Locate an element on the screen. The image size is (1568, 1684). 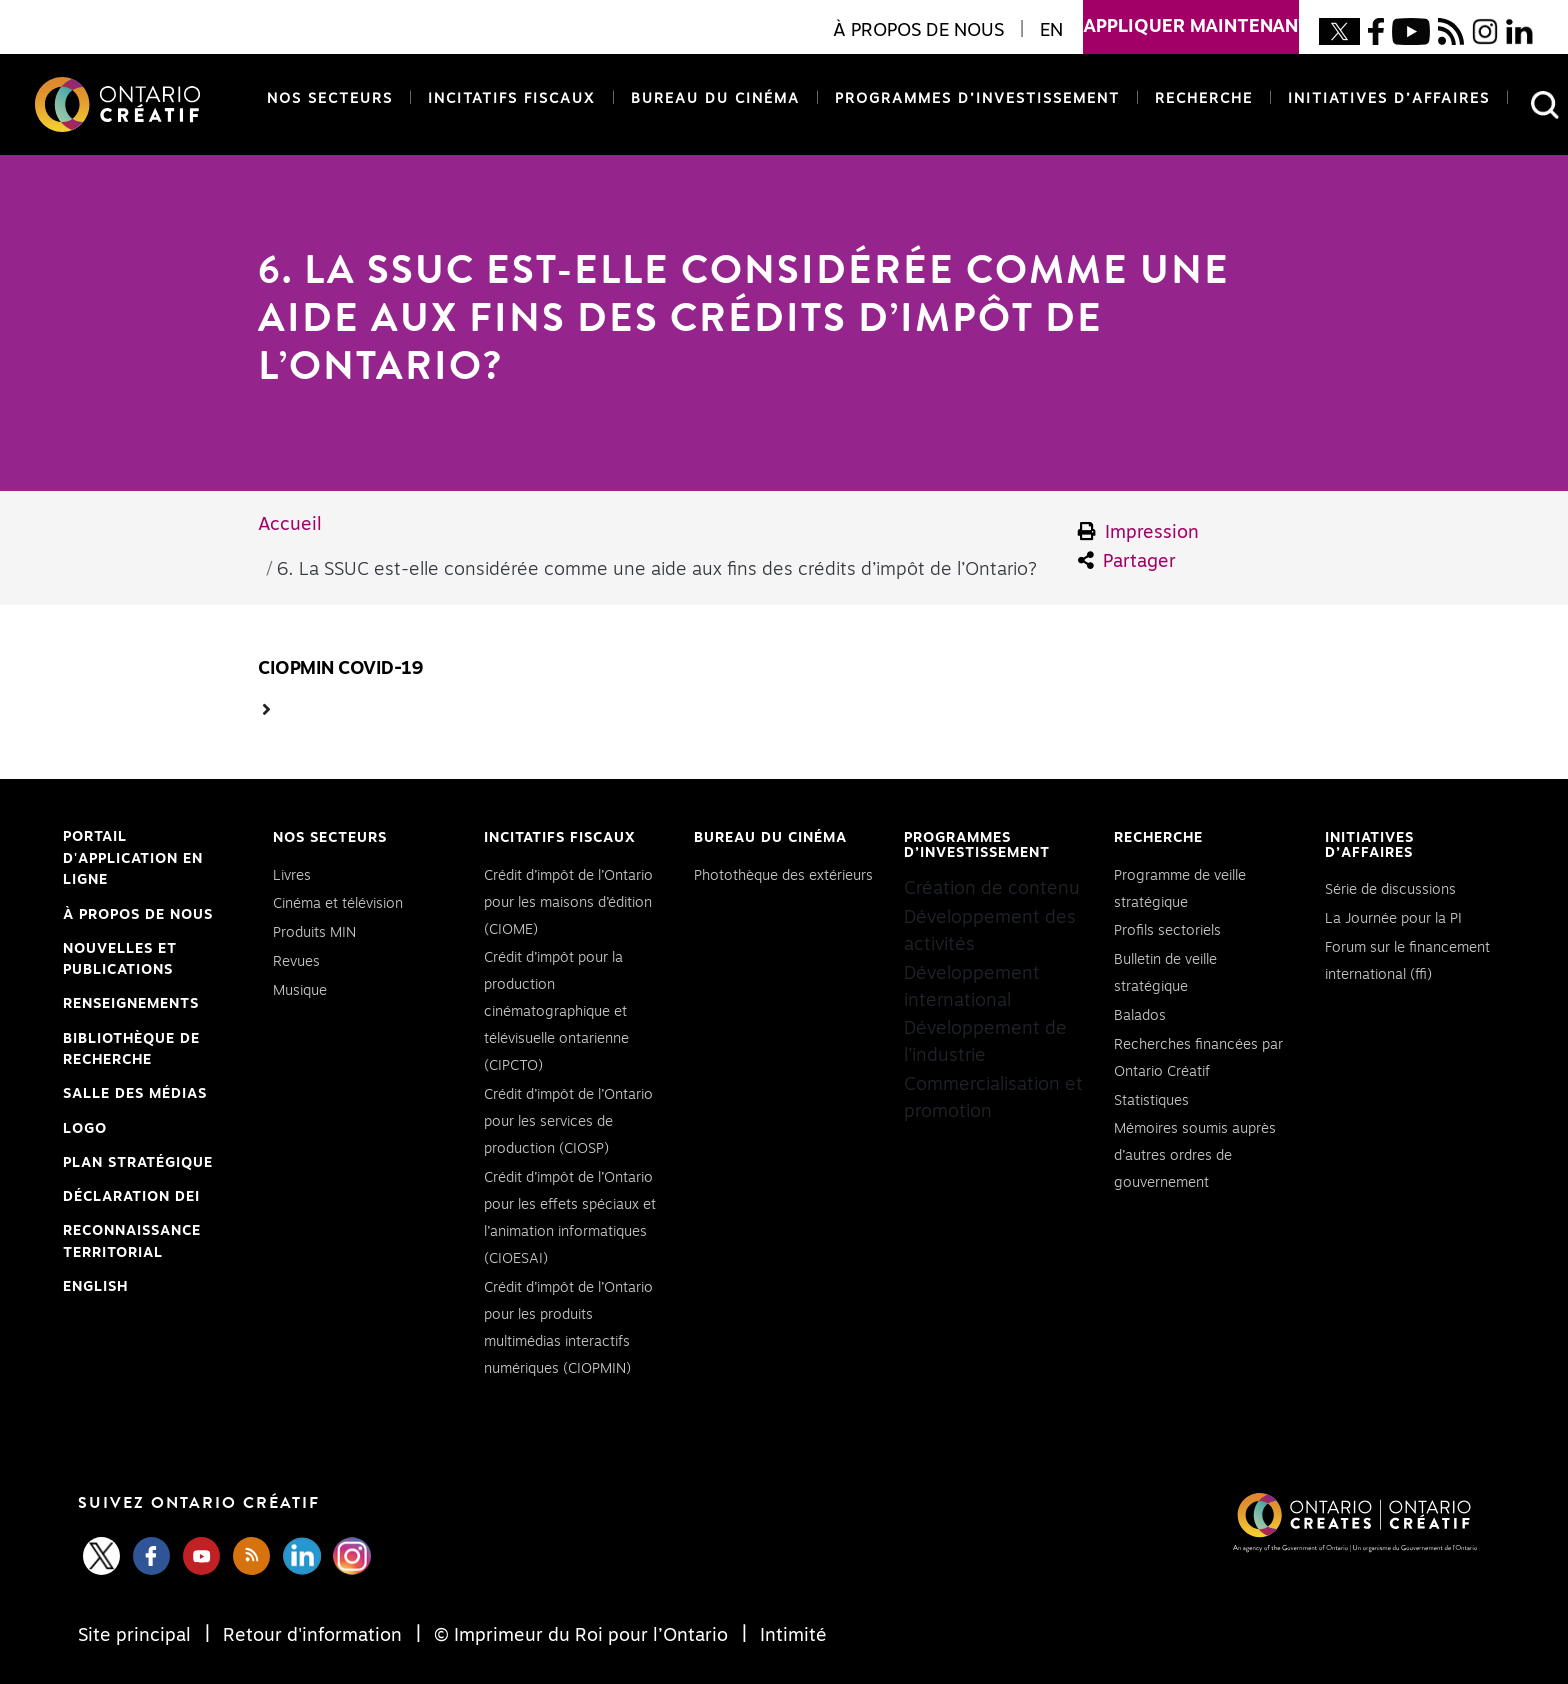
Revues is located at coordinates (296, 962).